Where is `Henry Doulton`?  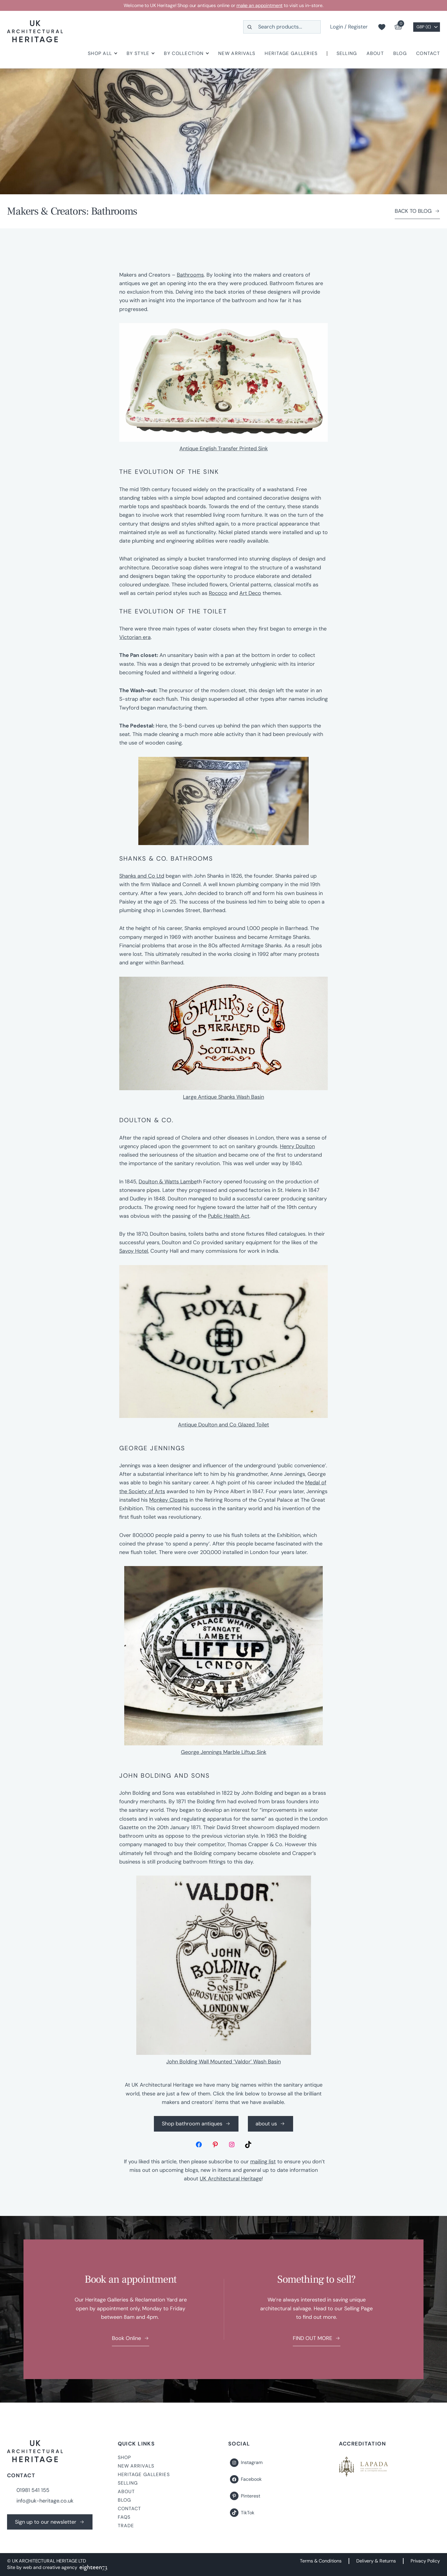
Henry Doulton is located at coordinates (297, 1146).